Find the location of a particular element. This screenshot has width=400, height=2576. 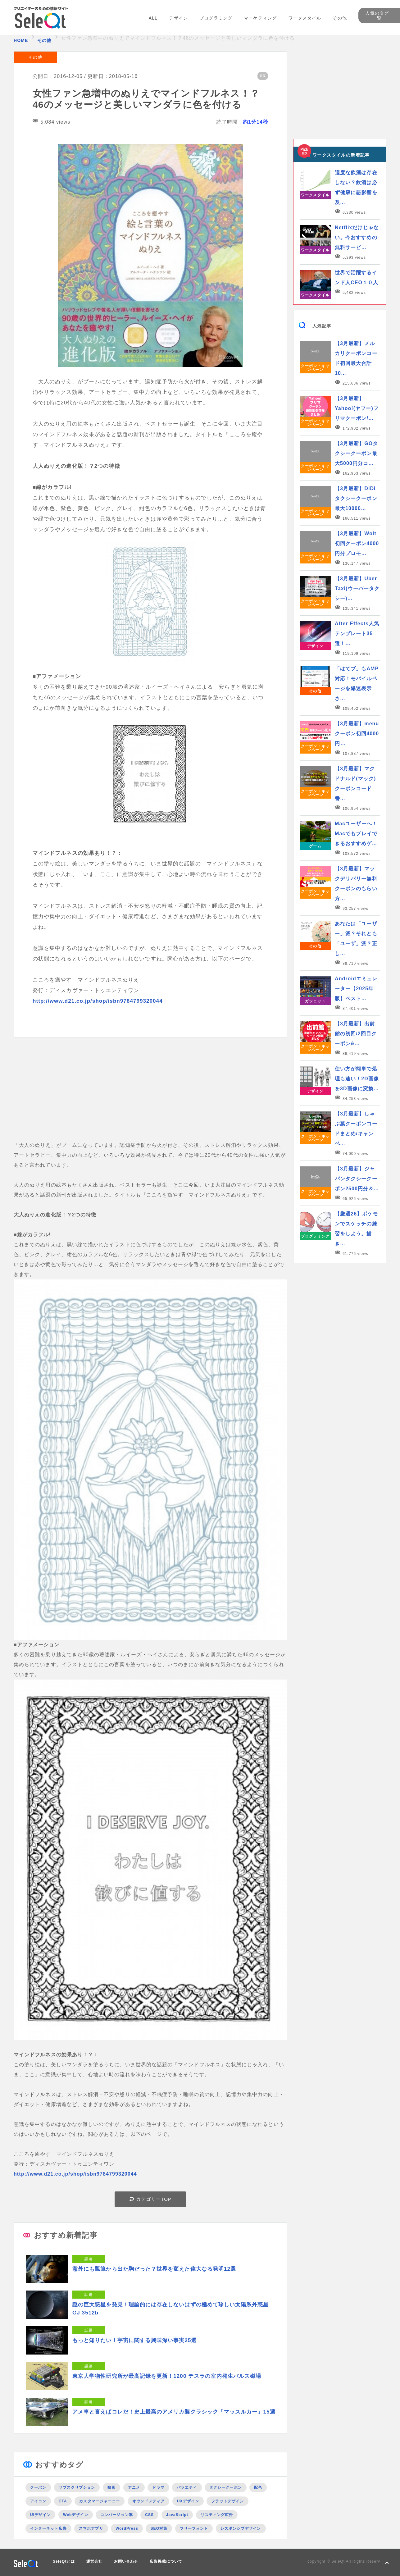

アメ車と言えばコレだ！史上最高のアメリカ製クラシック「マッスルカー」15選 is located at coordinates (173, 2412).